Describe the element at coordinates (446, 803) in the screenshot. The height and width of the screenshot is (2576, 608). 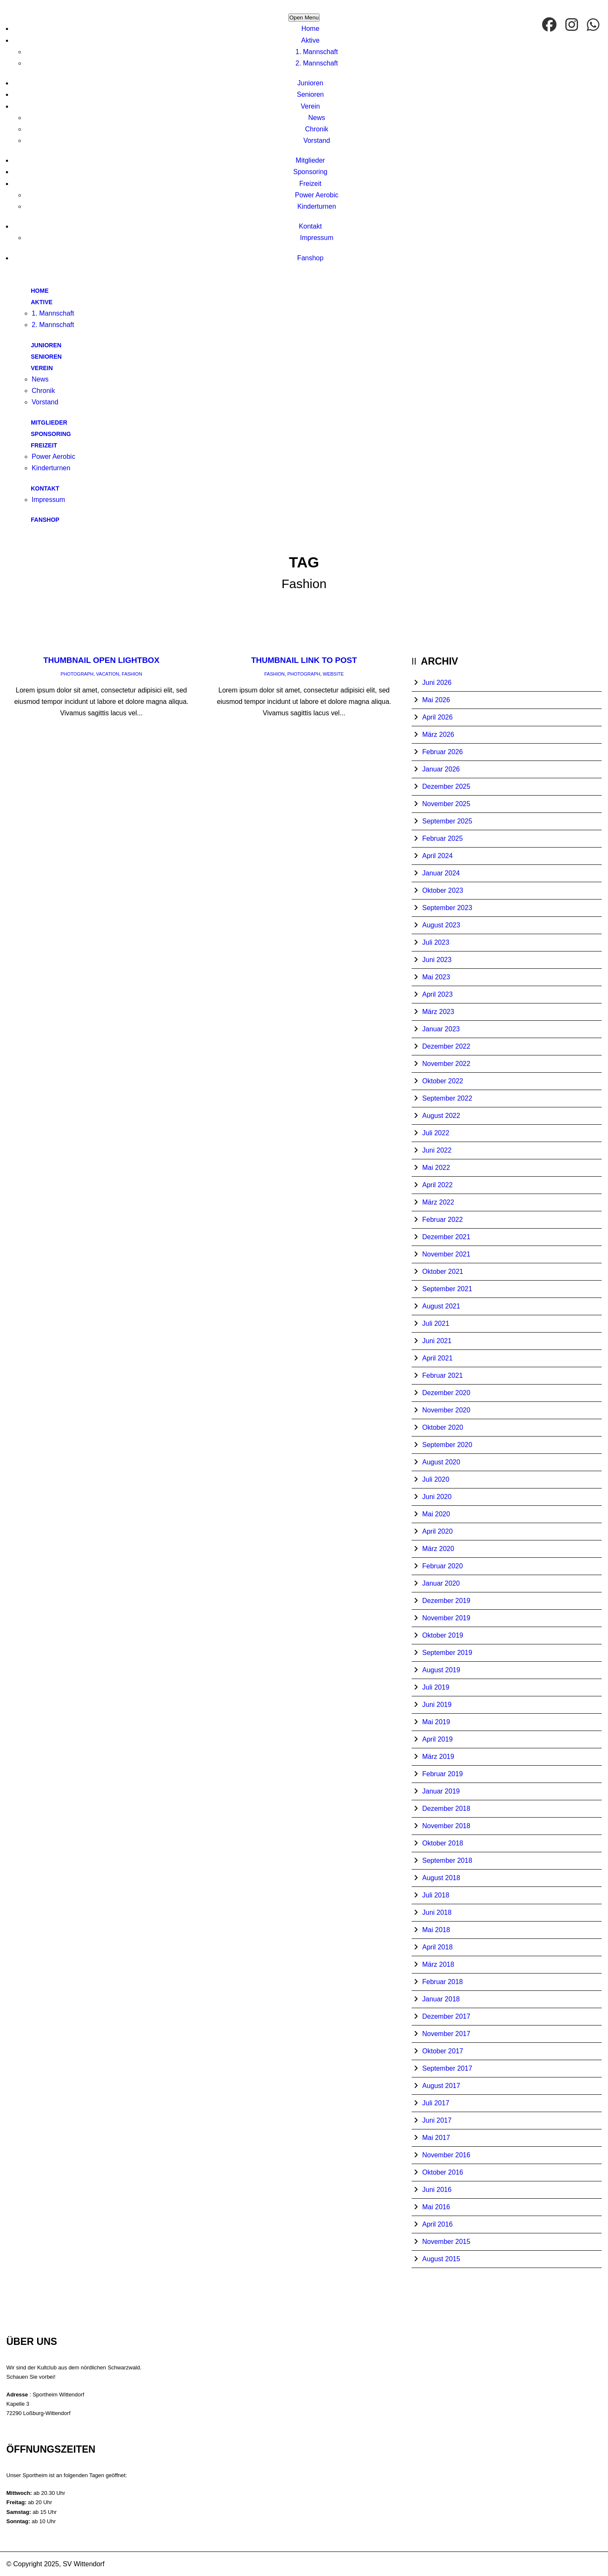
I see `November 2025` at that location.